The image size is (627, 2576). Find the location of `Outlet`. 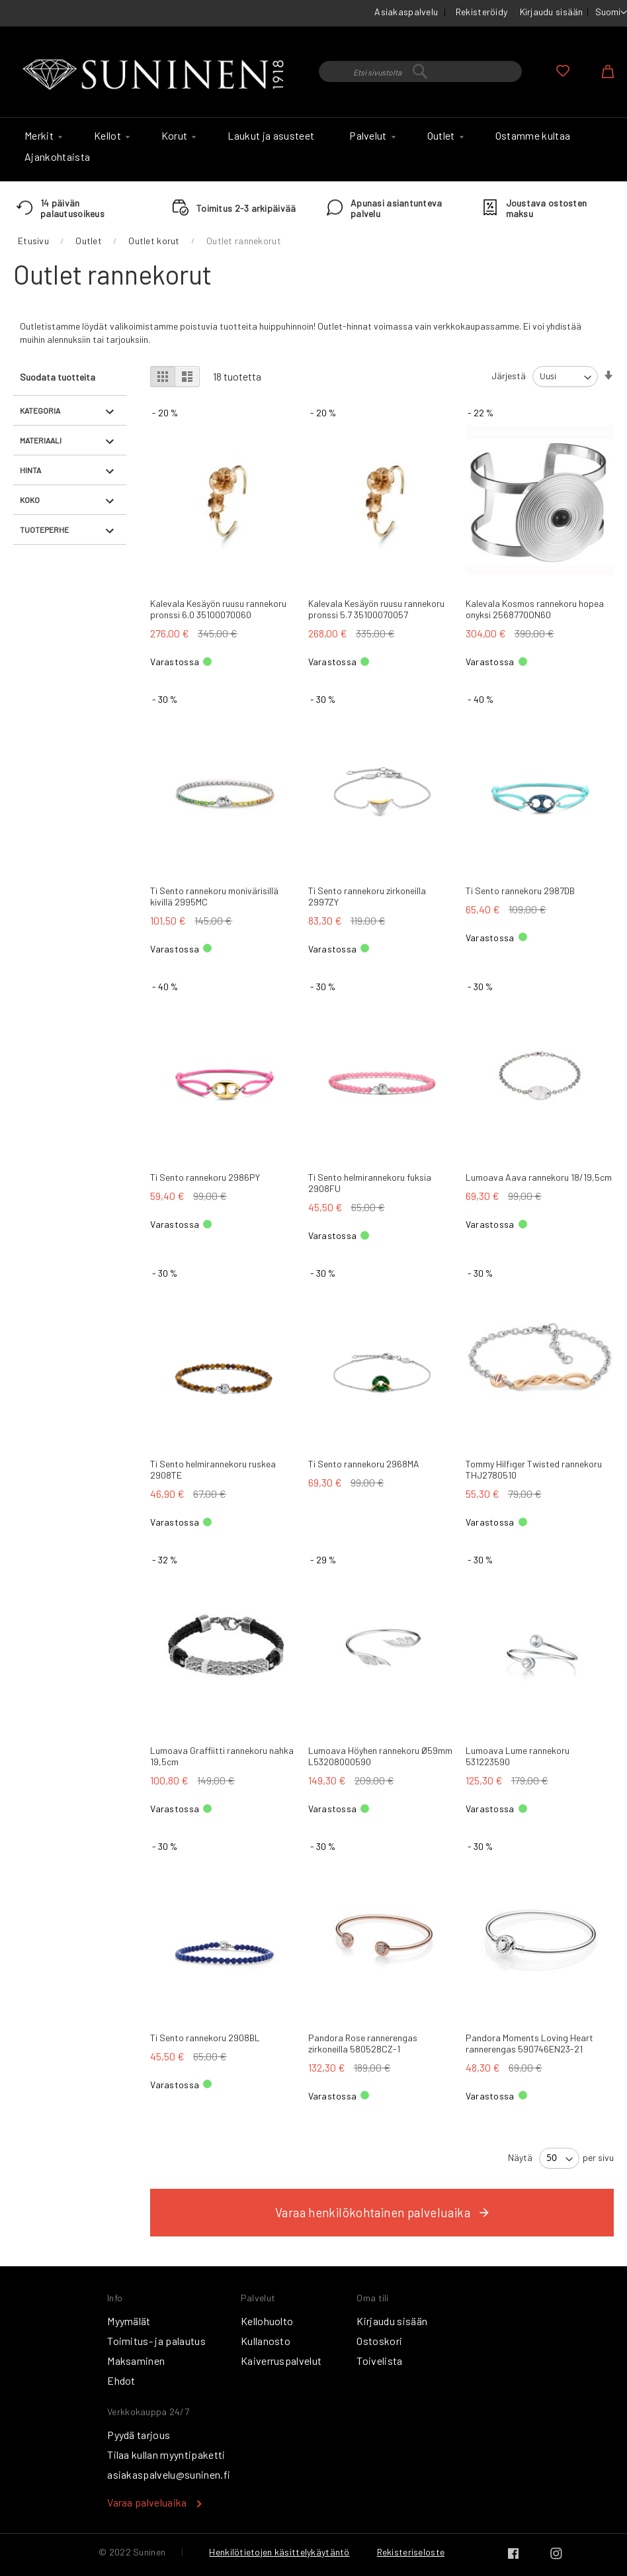

Outlet is located at coordinates (88, 240).